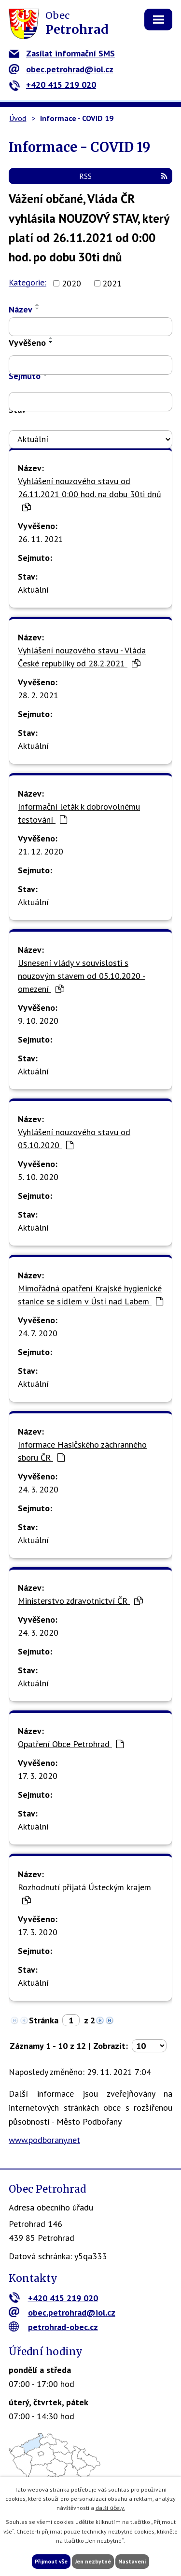 This screenshot has width=181, height=2576. What do you see at coordinates (38, 1020) in the screenshot?
I see `9. 10. 2020` at bounding box center [38, 1020].